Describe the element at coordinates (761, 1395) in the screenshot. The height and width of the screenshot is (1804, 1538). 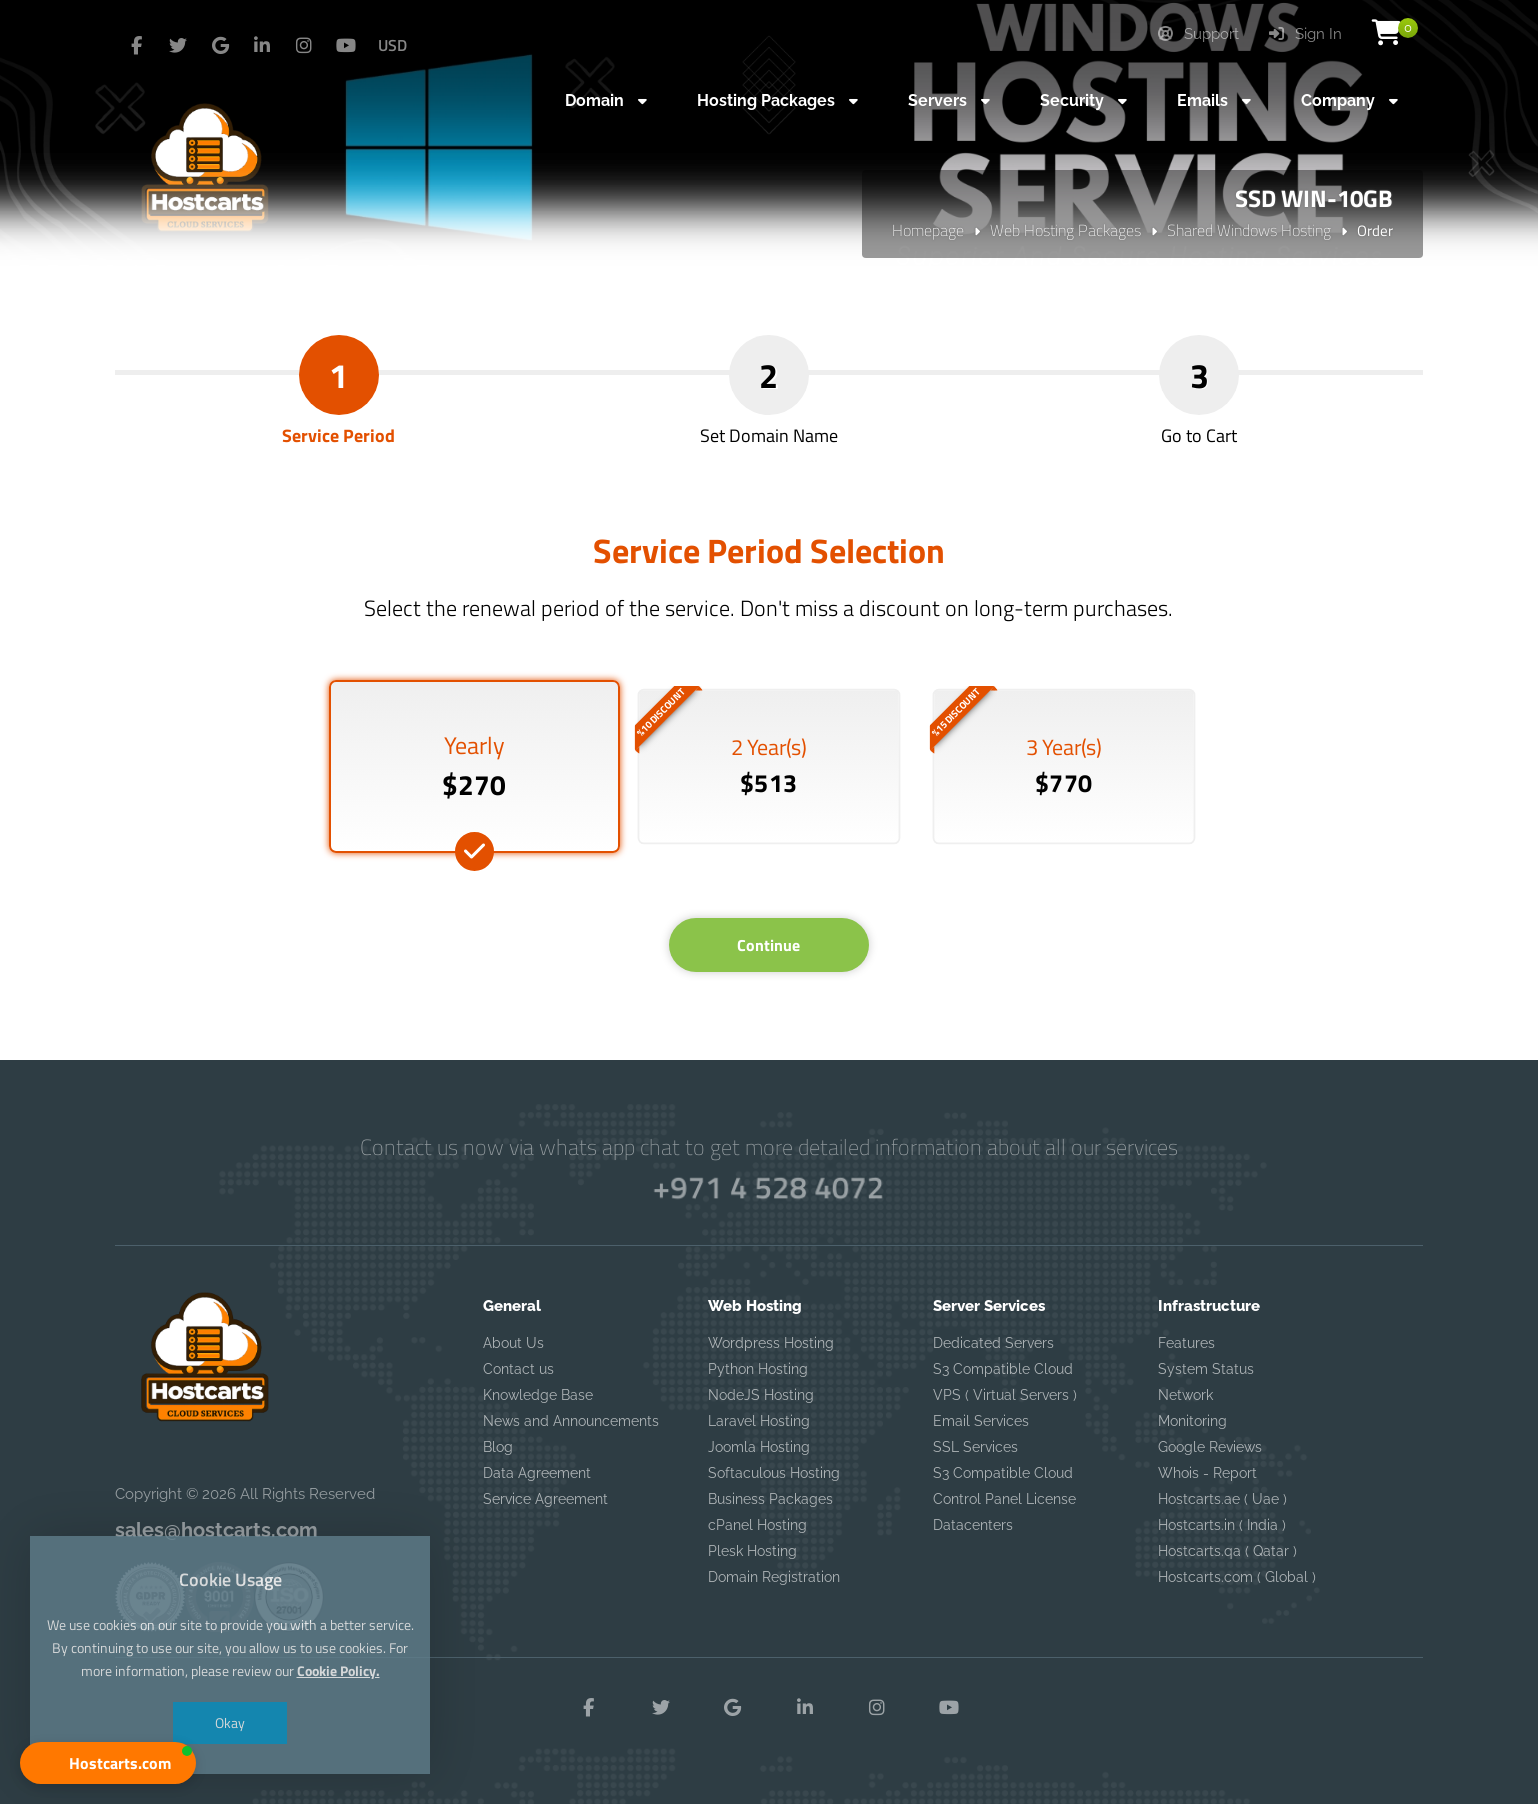
I see `NodeJS Hosting` at that location.